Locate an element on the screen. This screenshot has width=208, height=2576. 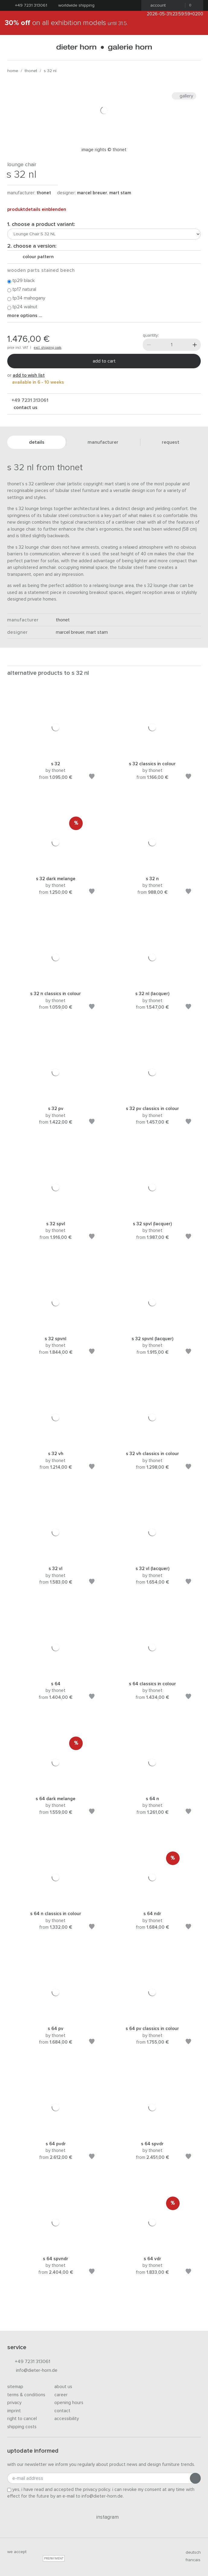
TP24 walnut is located at coordinates (22, 307).